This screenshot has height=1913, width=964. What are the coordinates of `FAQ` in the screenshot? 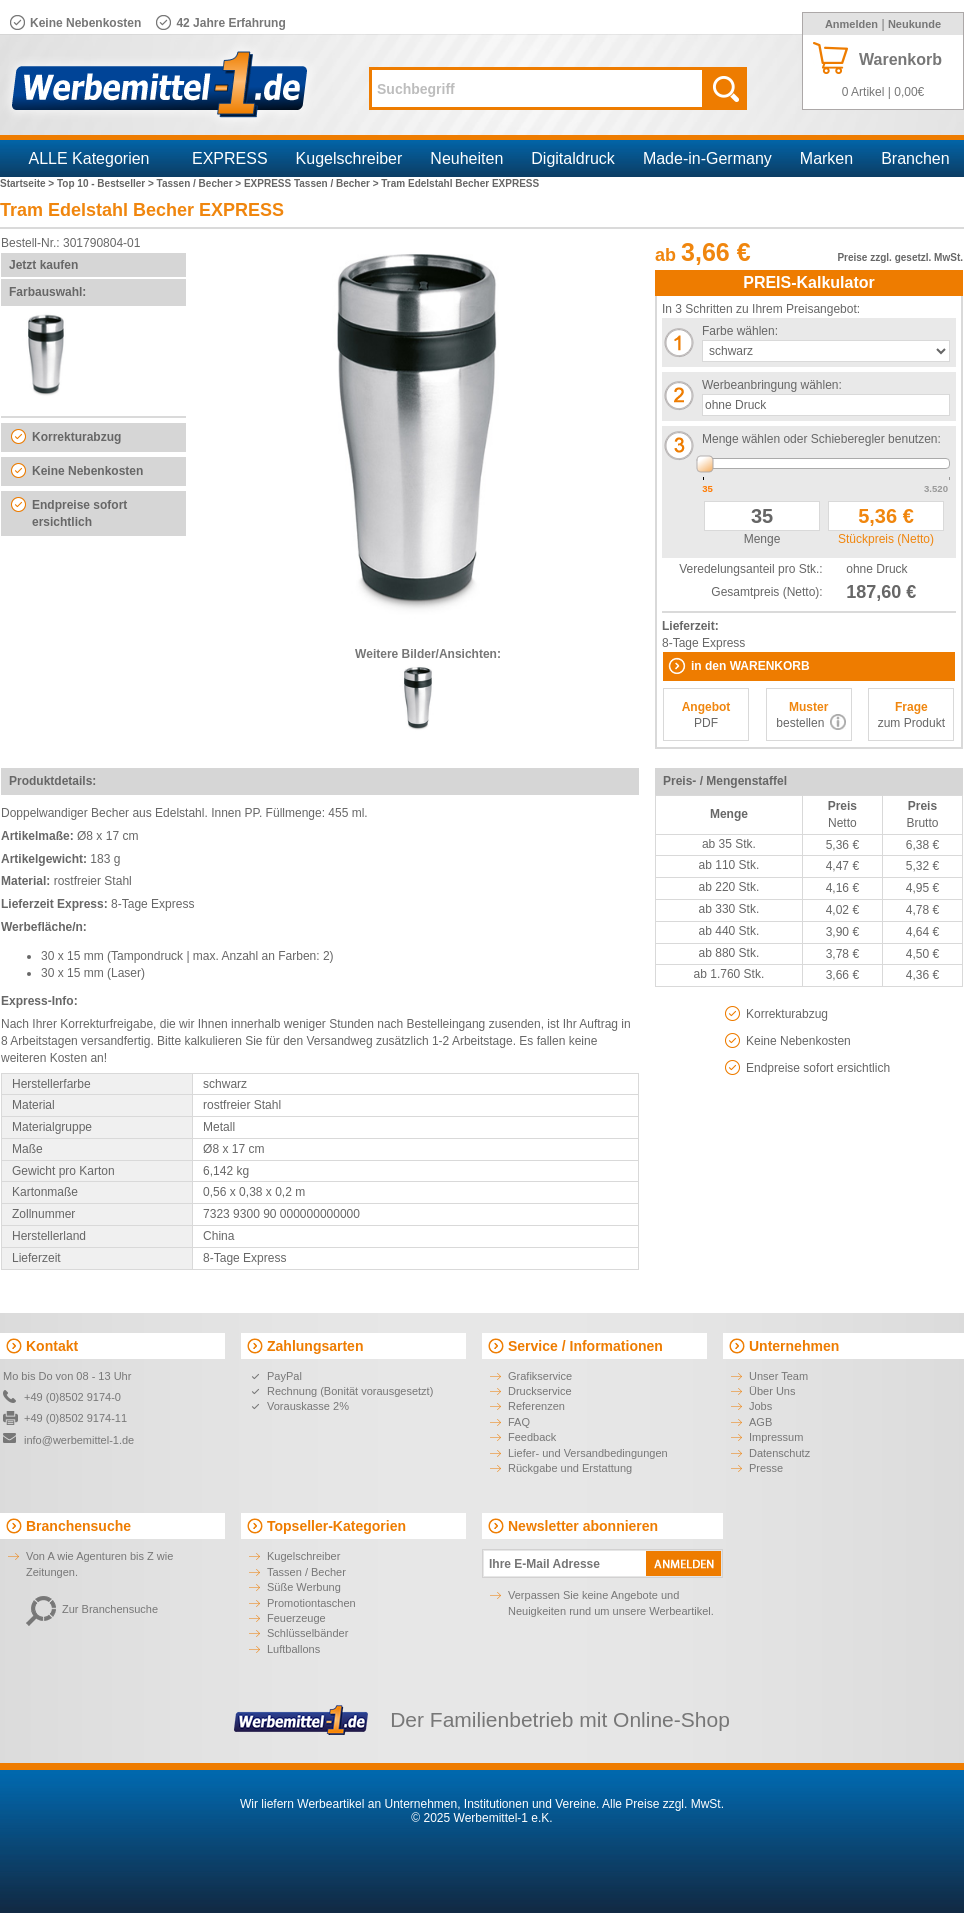 It's located at (519, 1422).